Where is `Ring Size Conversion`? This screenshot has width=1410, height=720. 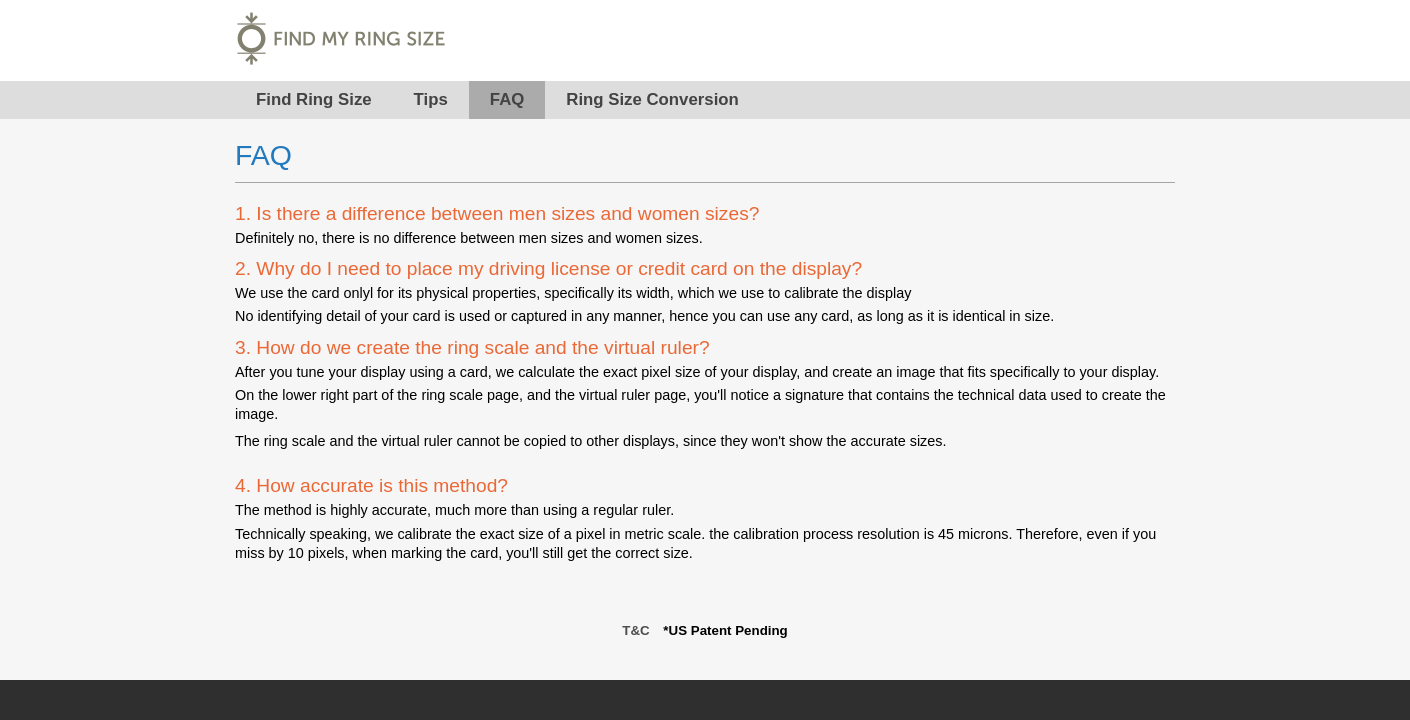 Ring Size Conversion is located at coordinates (652, 99).